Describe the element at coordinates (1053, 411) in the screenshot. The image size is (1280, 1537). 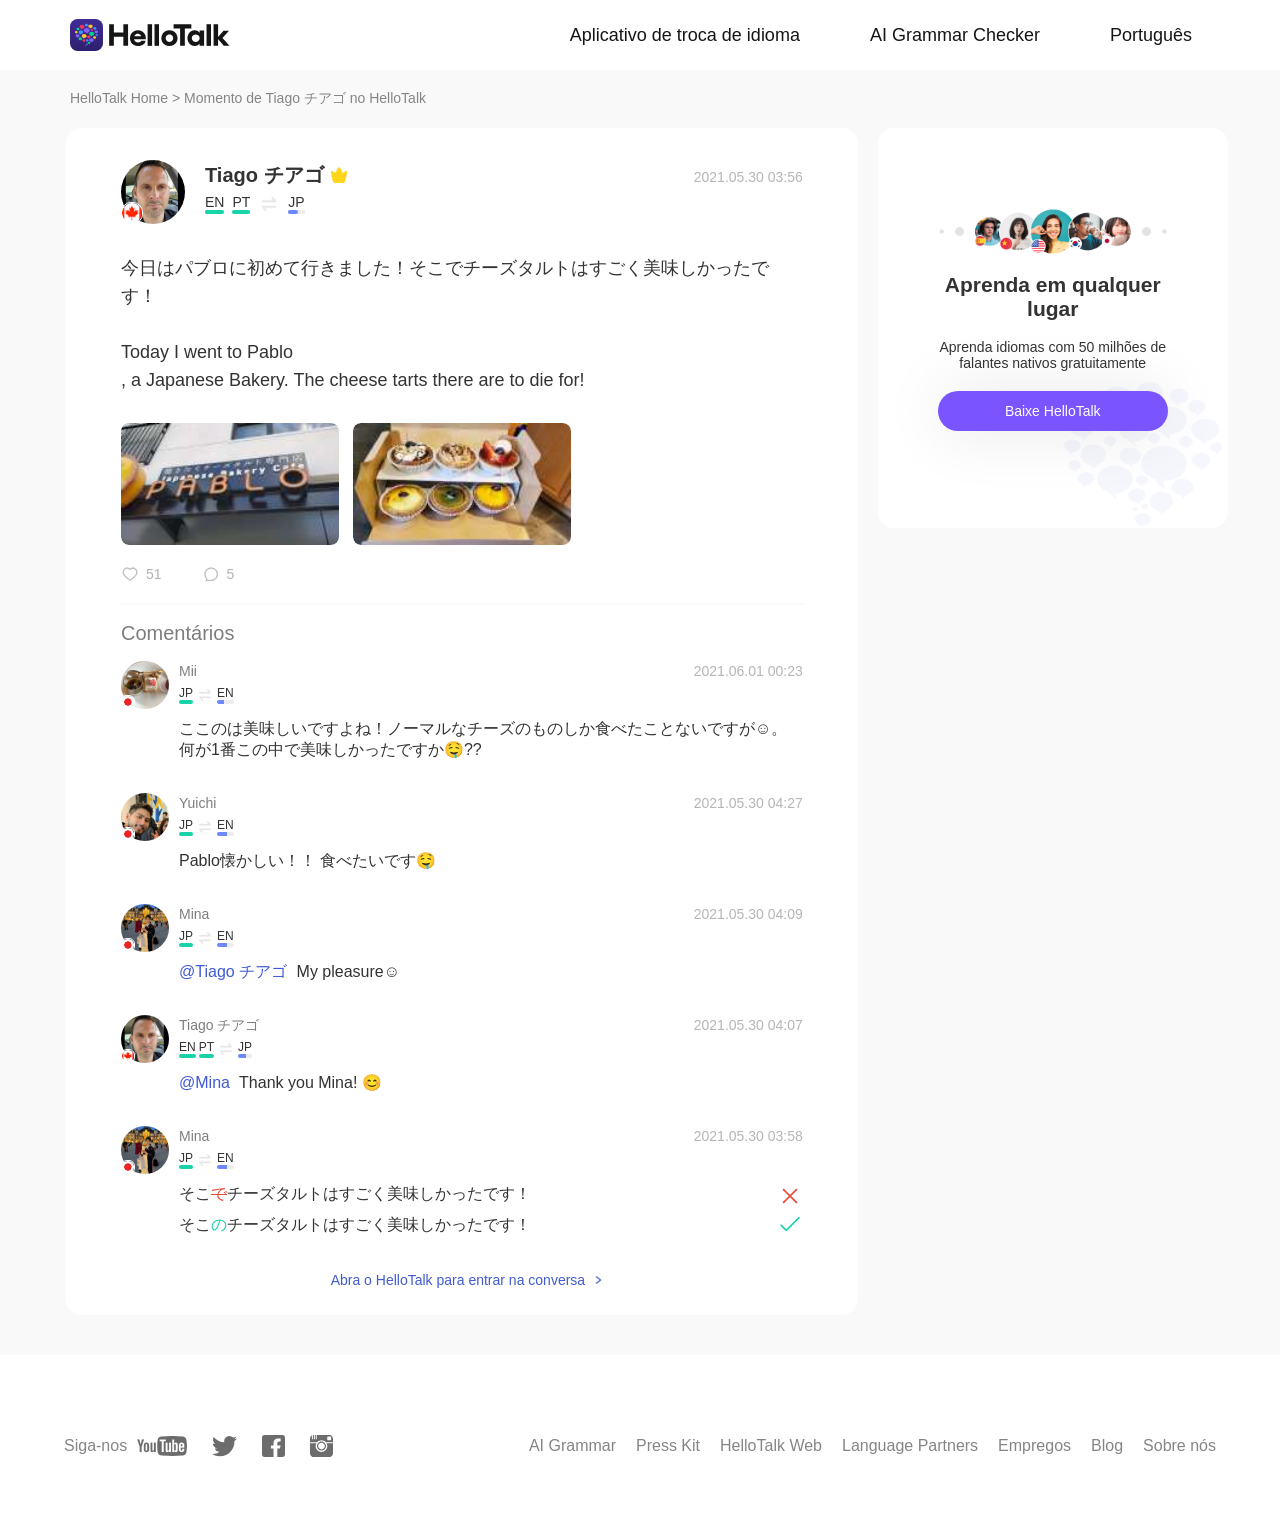
I see `Baixe HelloTalk` at that location.